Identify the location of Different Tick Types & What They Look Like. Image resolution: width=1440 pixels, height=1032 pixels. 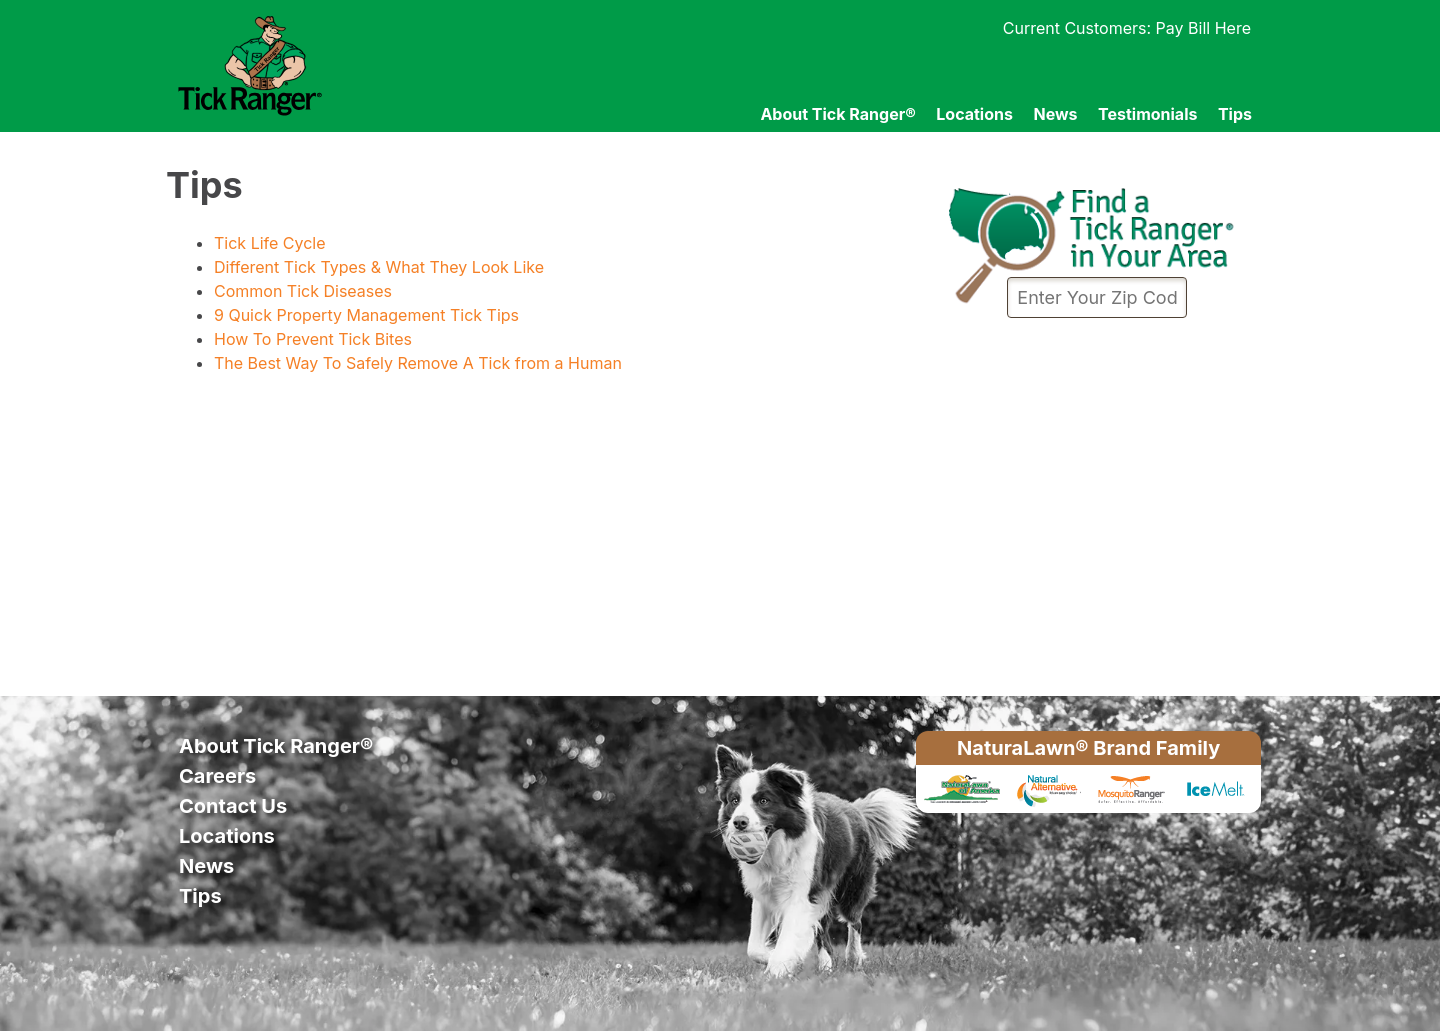
(379, 267).